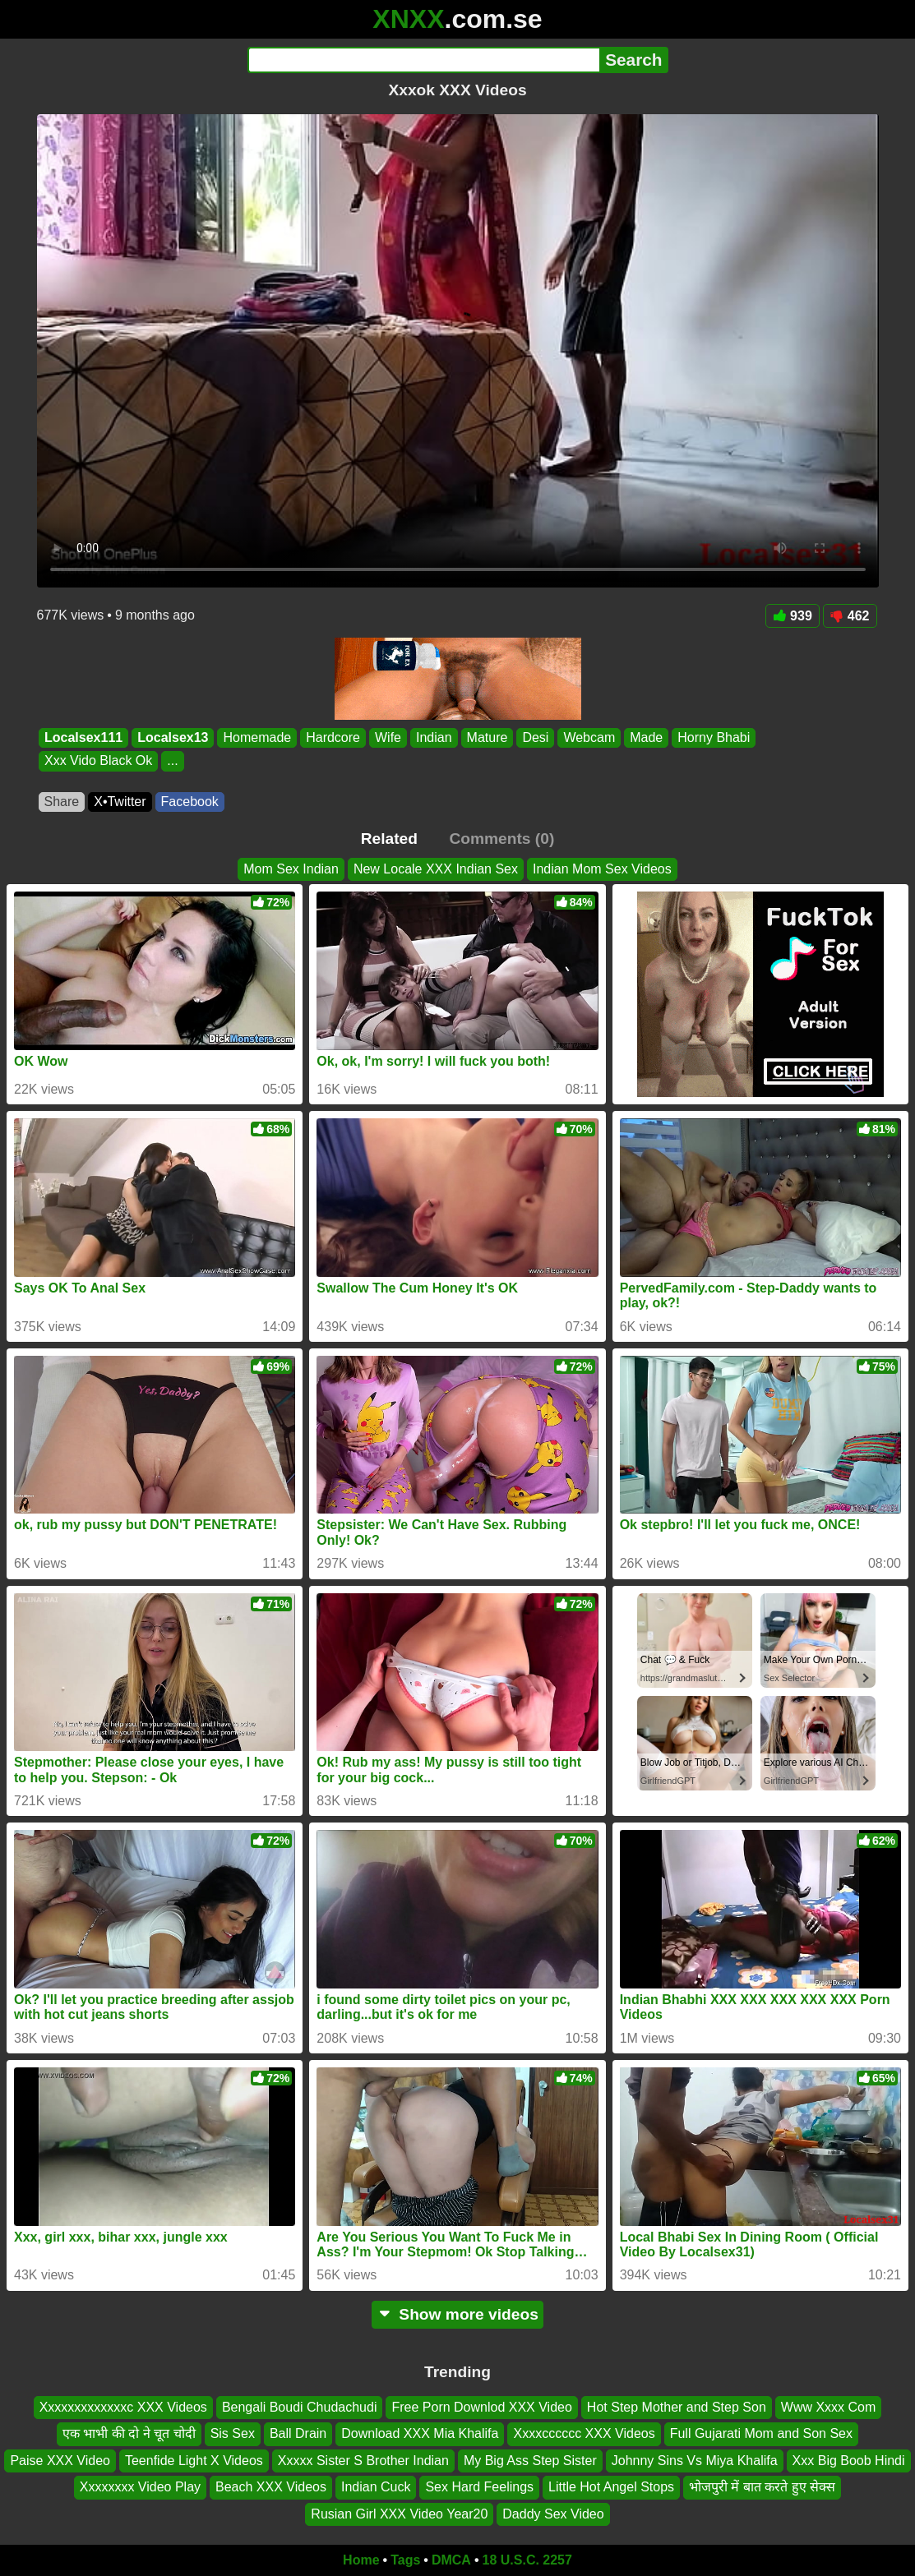 The width and height of the screenshot is (915, 2576). I want to click on Indian Mom Sex Videos, so click(602, 869).